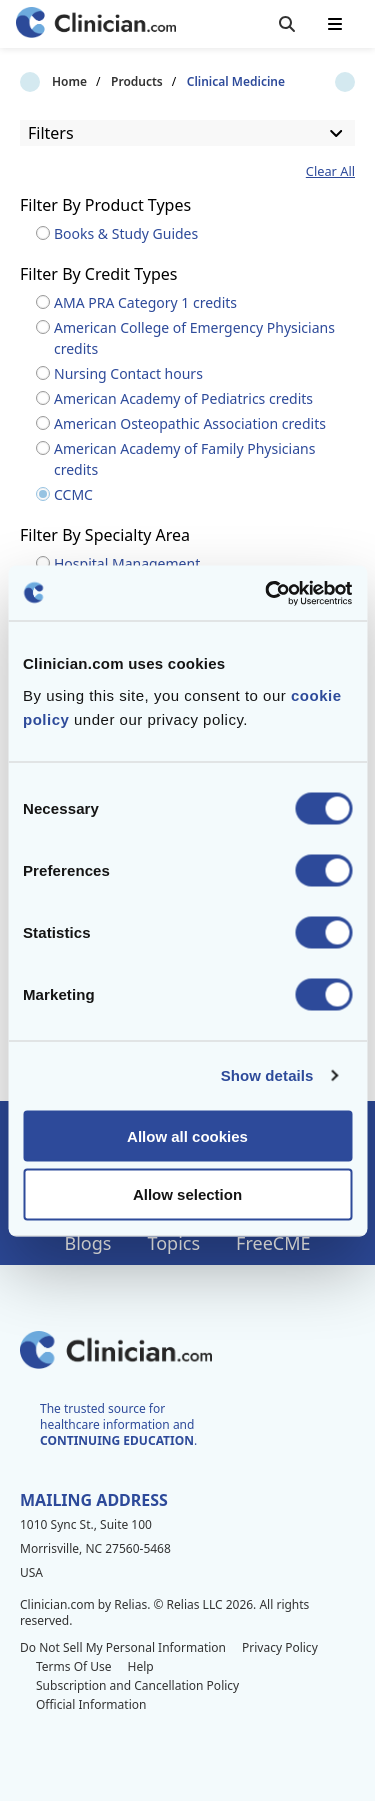  I want to click on Help, so click(141, 1666).